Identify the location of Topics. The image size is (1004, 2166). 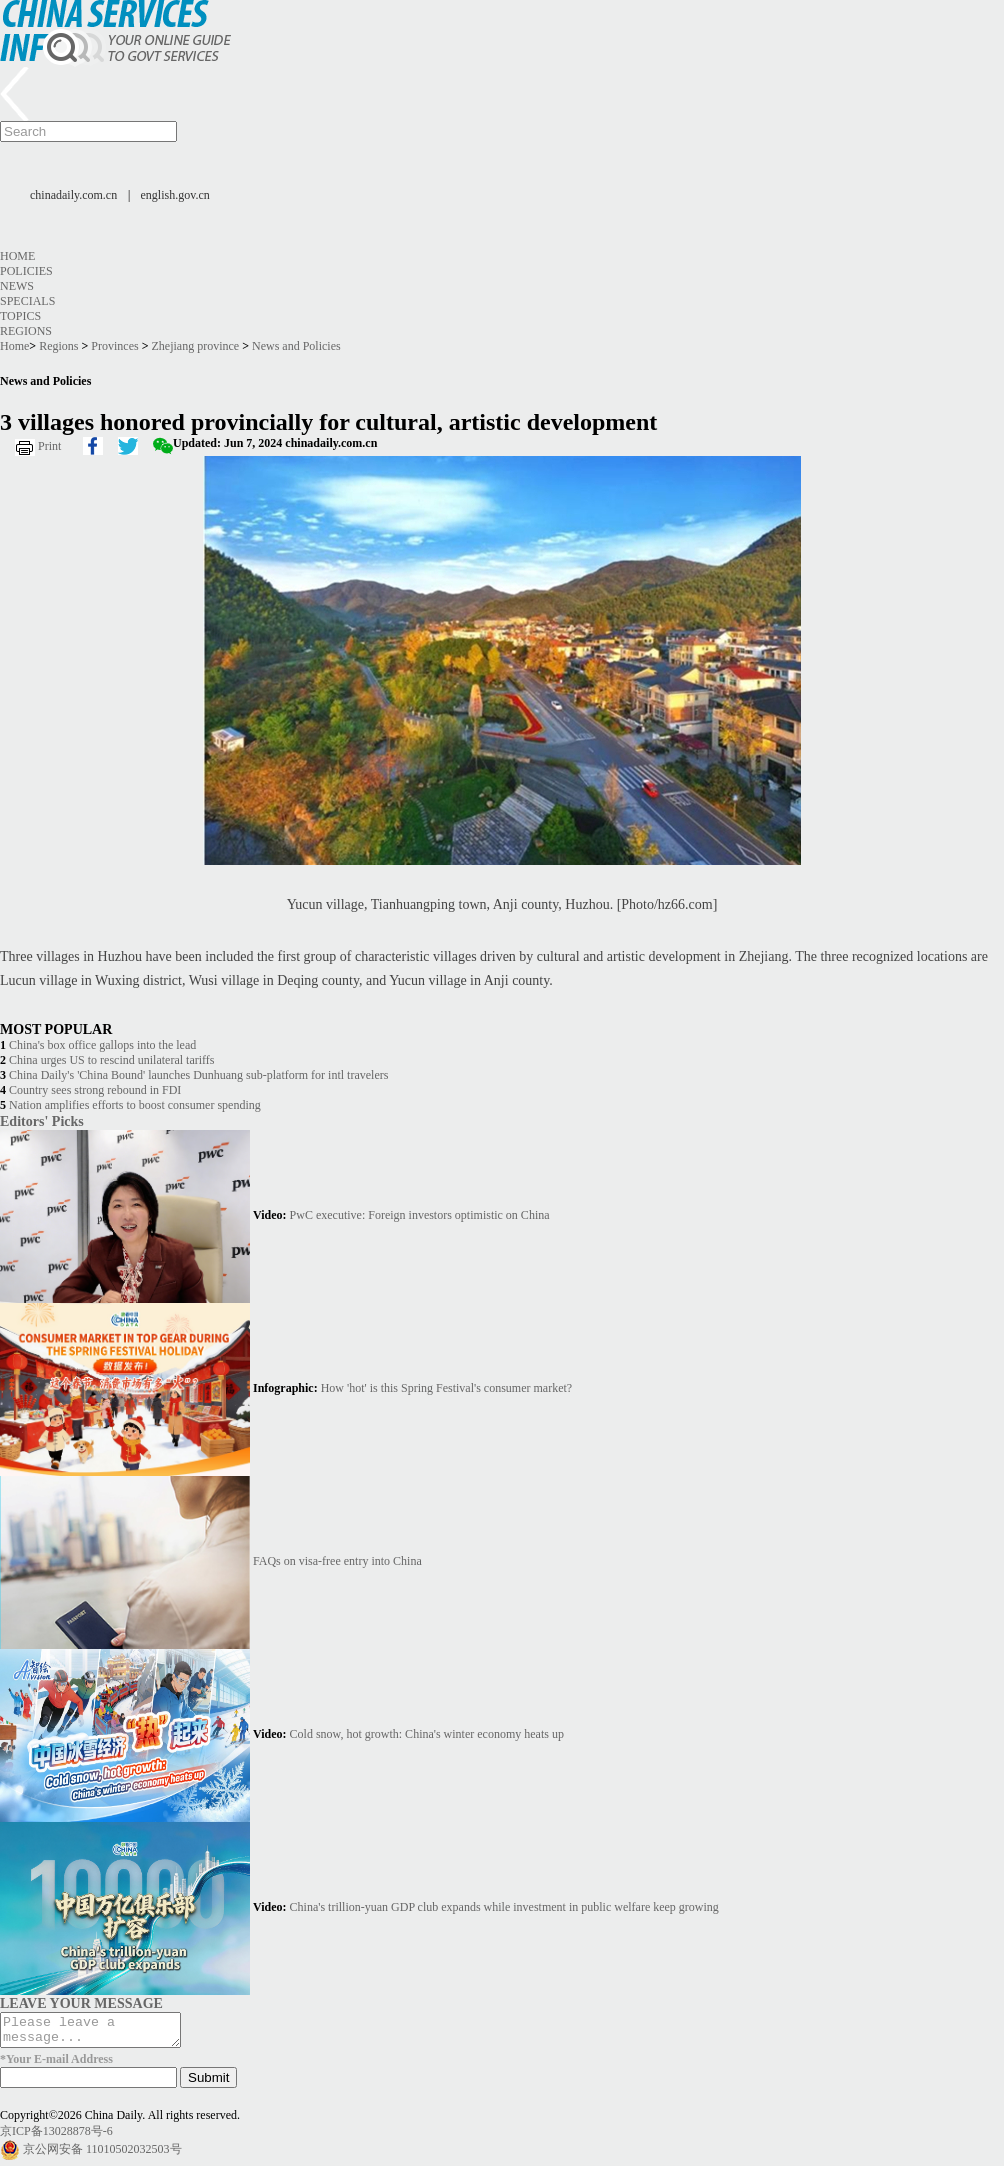
(20, 316).